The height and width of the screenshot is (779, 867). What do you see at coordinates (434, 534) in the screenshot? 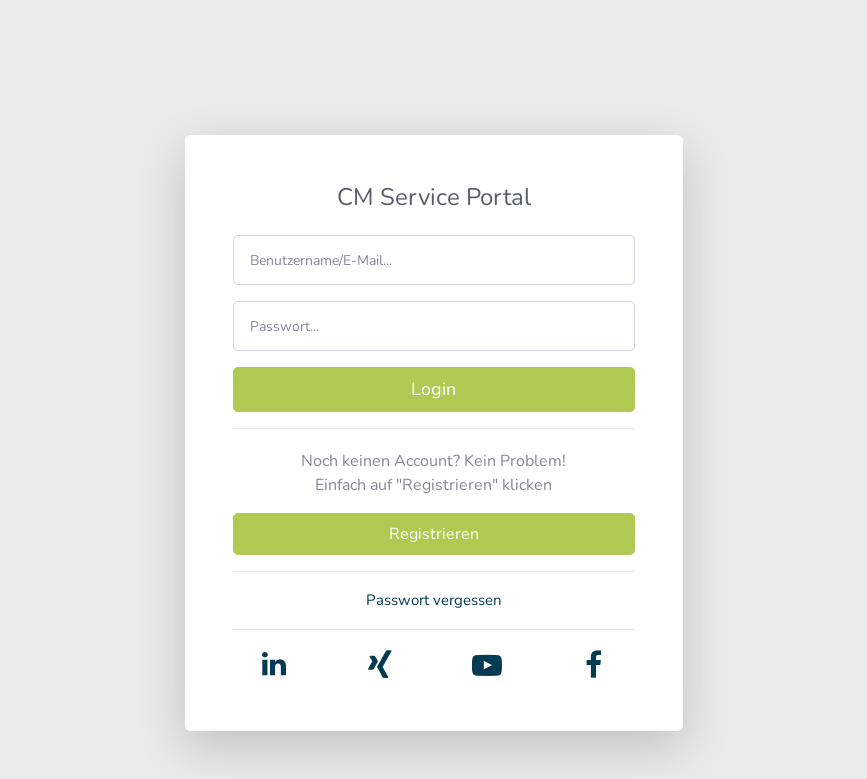
I see `Registrieren [button]` at bounding box center [434, 534].